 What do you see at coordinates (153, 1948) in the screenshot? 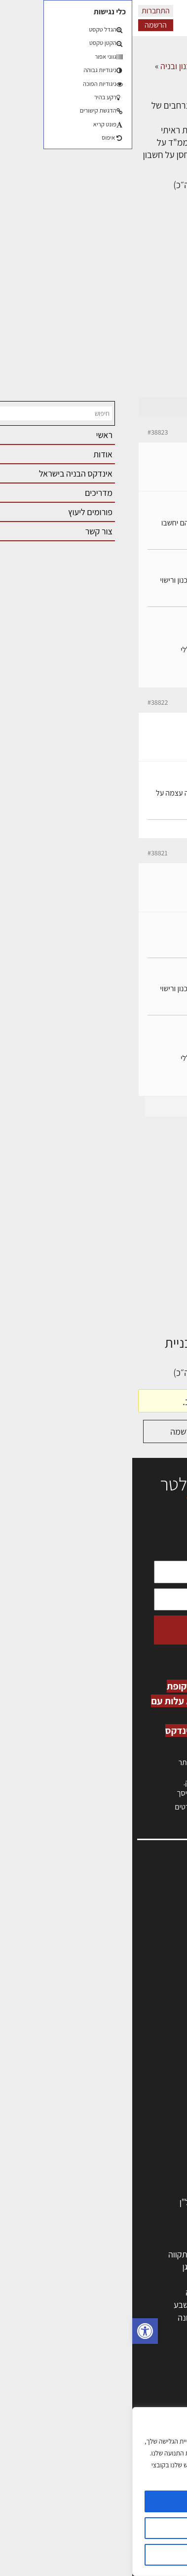
I see `הרשמה לאתר` at bounding box center [153, 1948].